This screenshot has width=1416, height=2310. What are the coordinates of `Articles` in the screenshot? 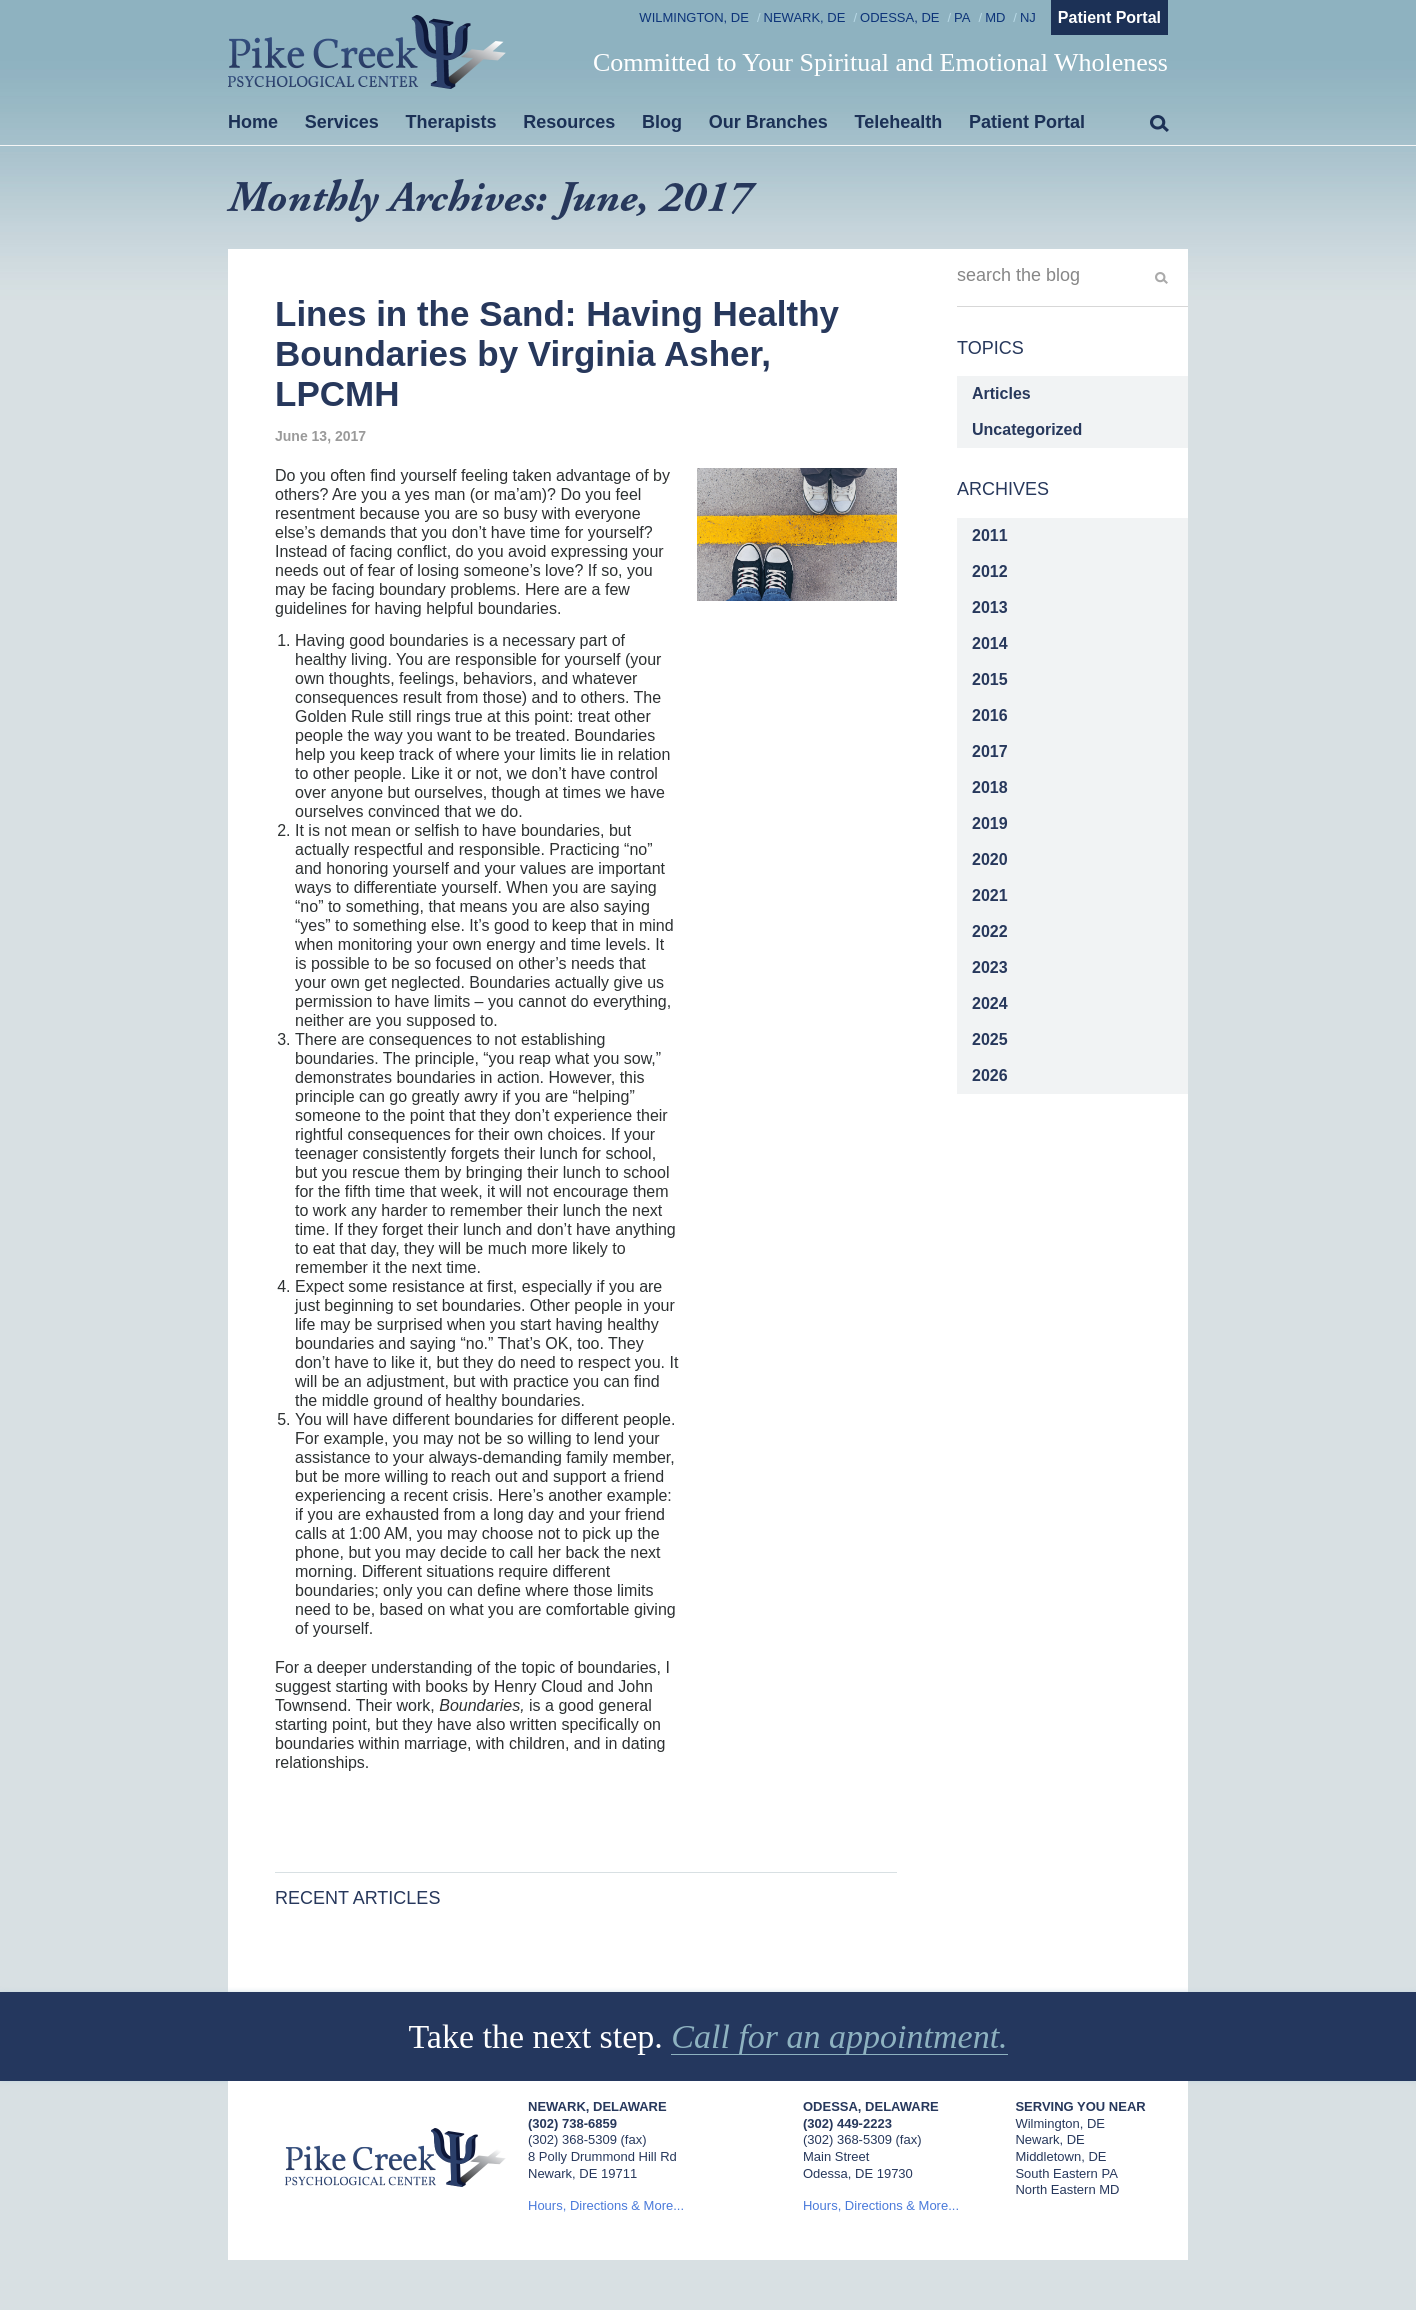 It's located at (1001, 393).